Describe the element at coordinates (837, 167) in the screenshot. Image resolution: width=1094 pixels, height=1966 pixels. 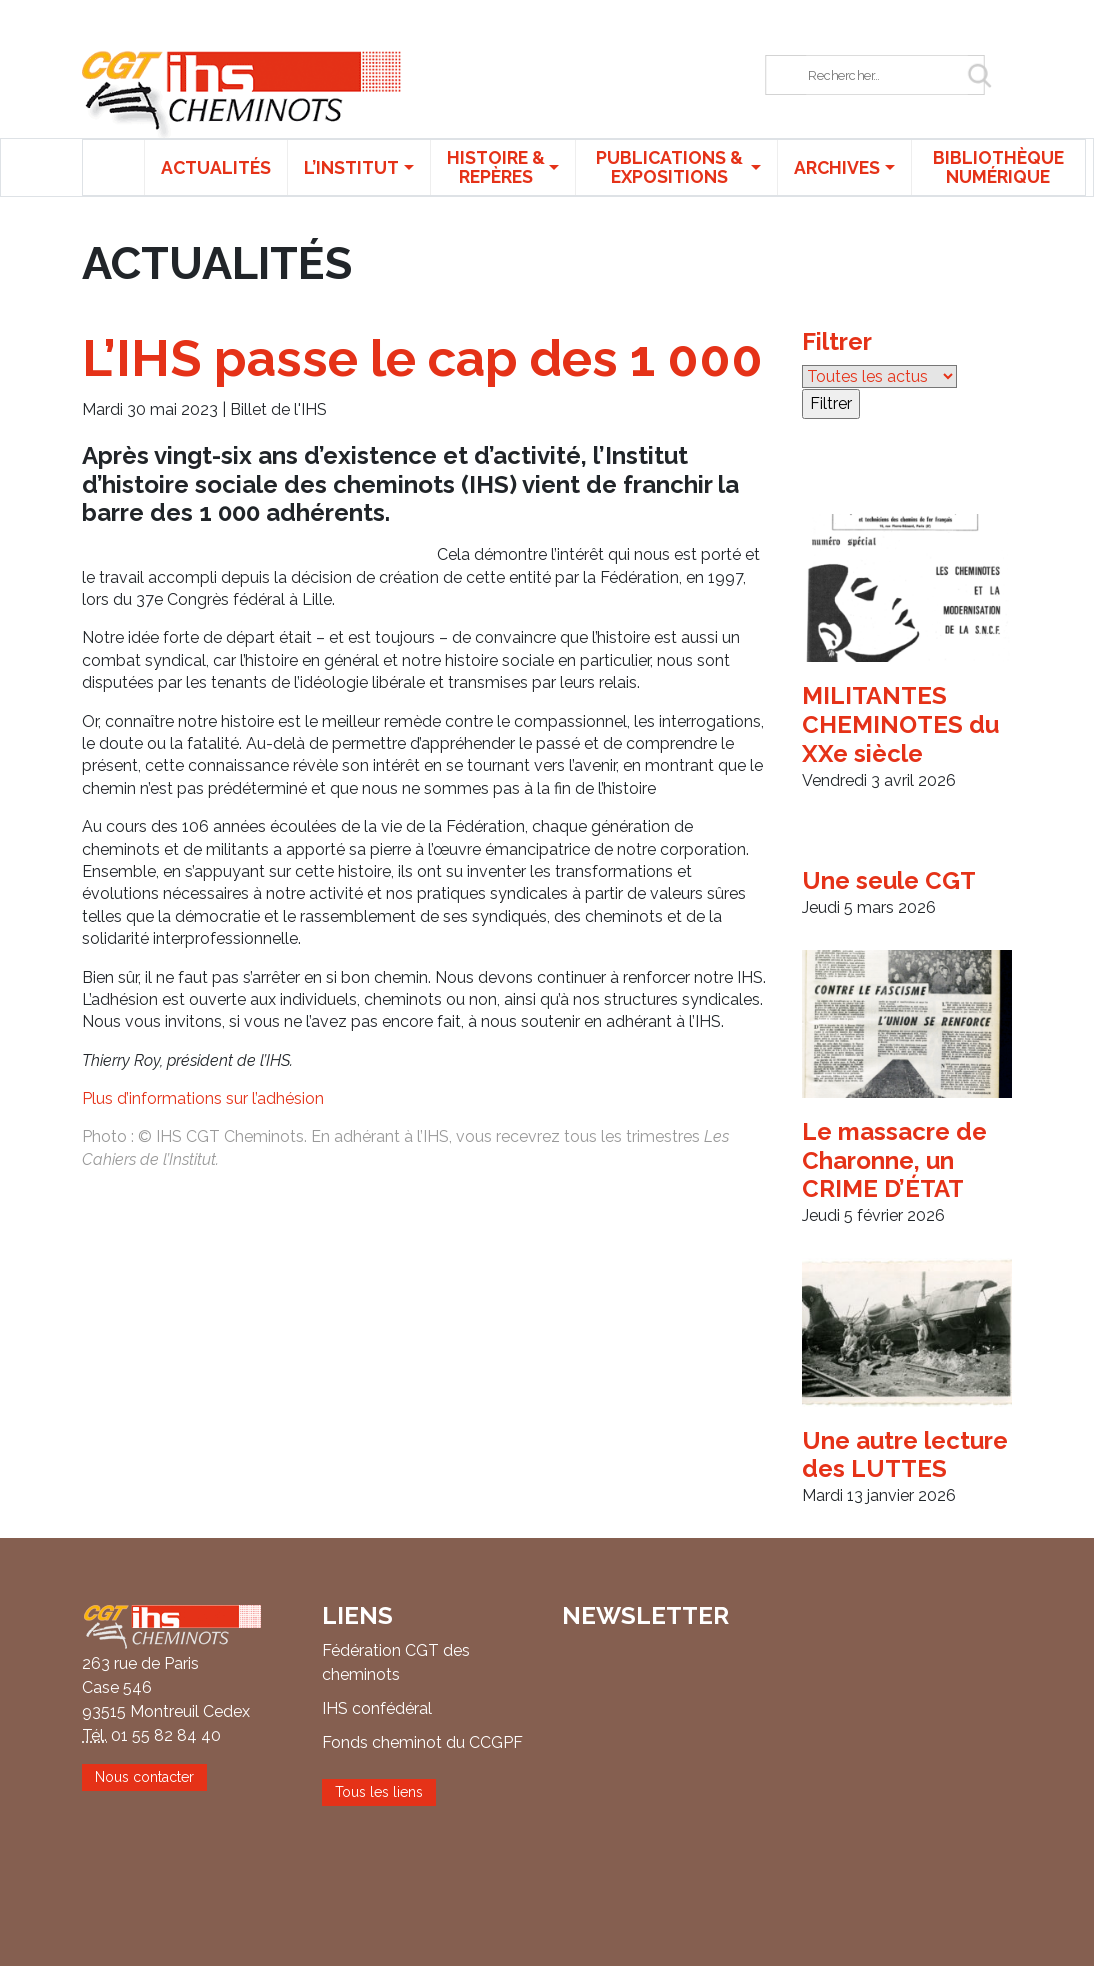
I see `Archives` at that location.